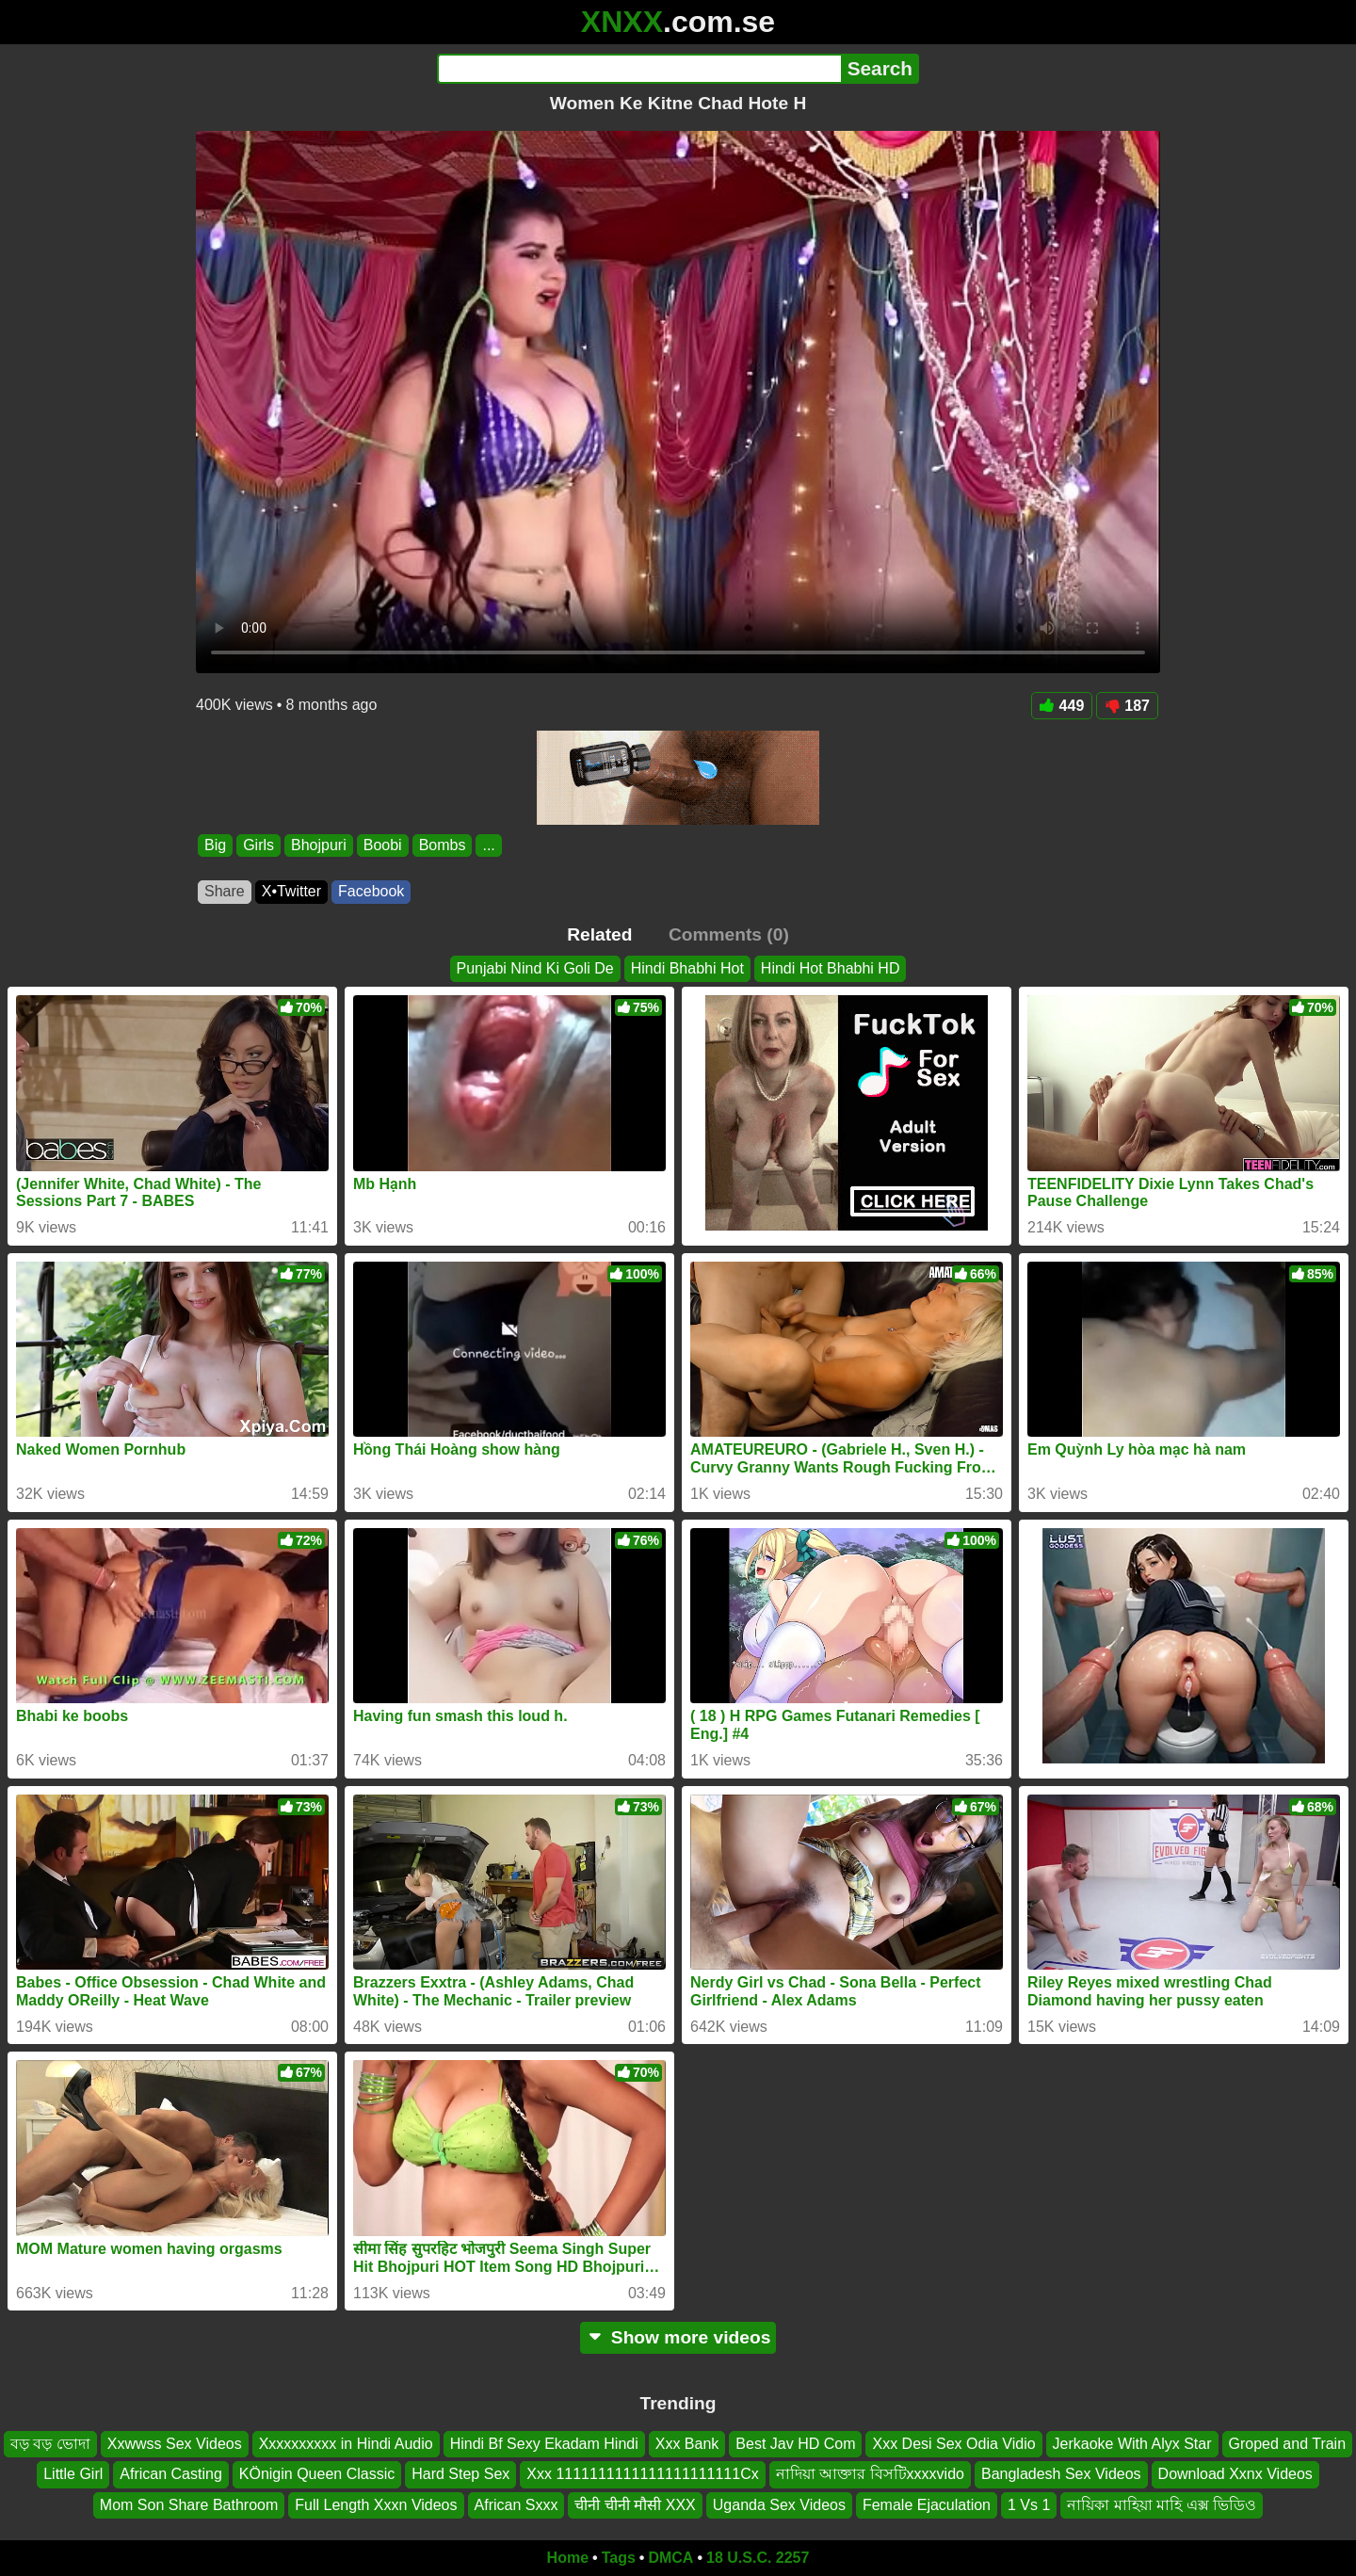  Describe the element at coordinates (319, 845) in the screenshot. I see `Bhojpuri` at that location.